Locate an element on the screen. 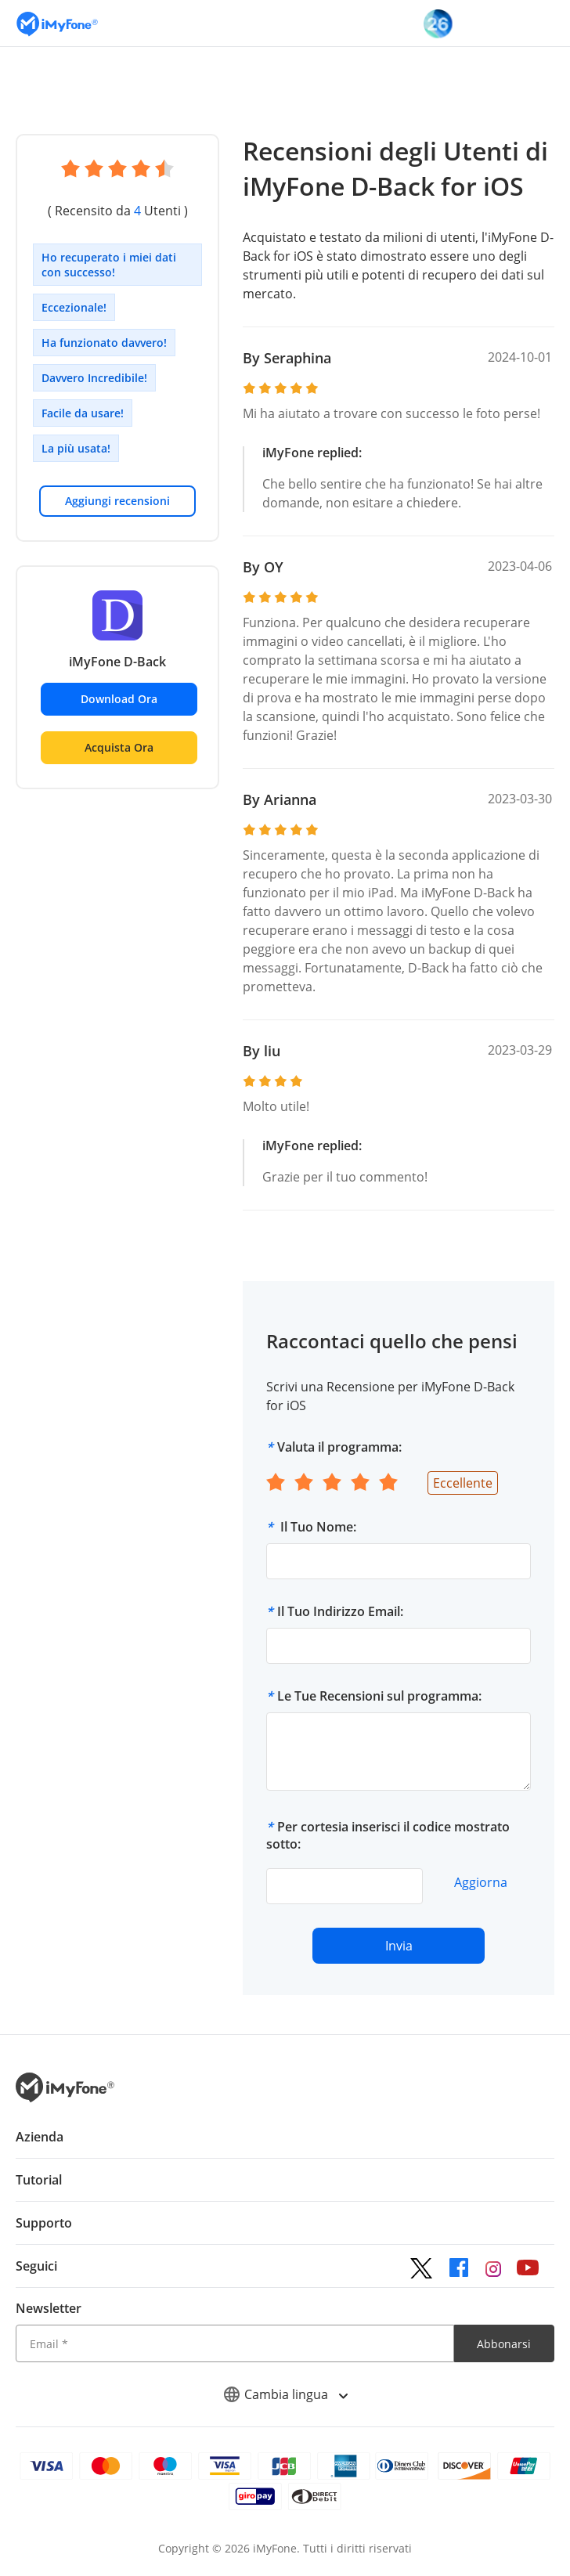 The height and width of the screenshot is (2576, 570). Tutorial is located at coordinates (39, 2179).